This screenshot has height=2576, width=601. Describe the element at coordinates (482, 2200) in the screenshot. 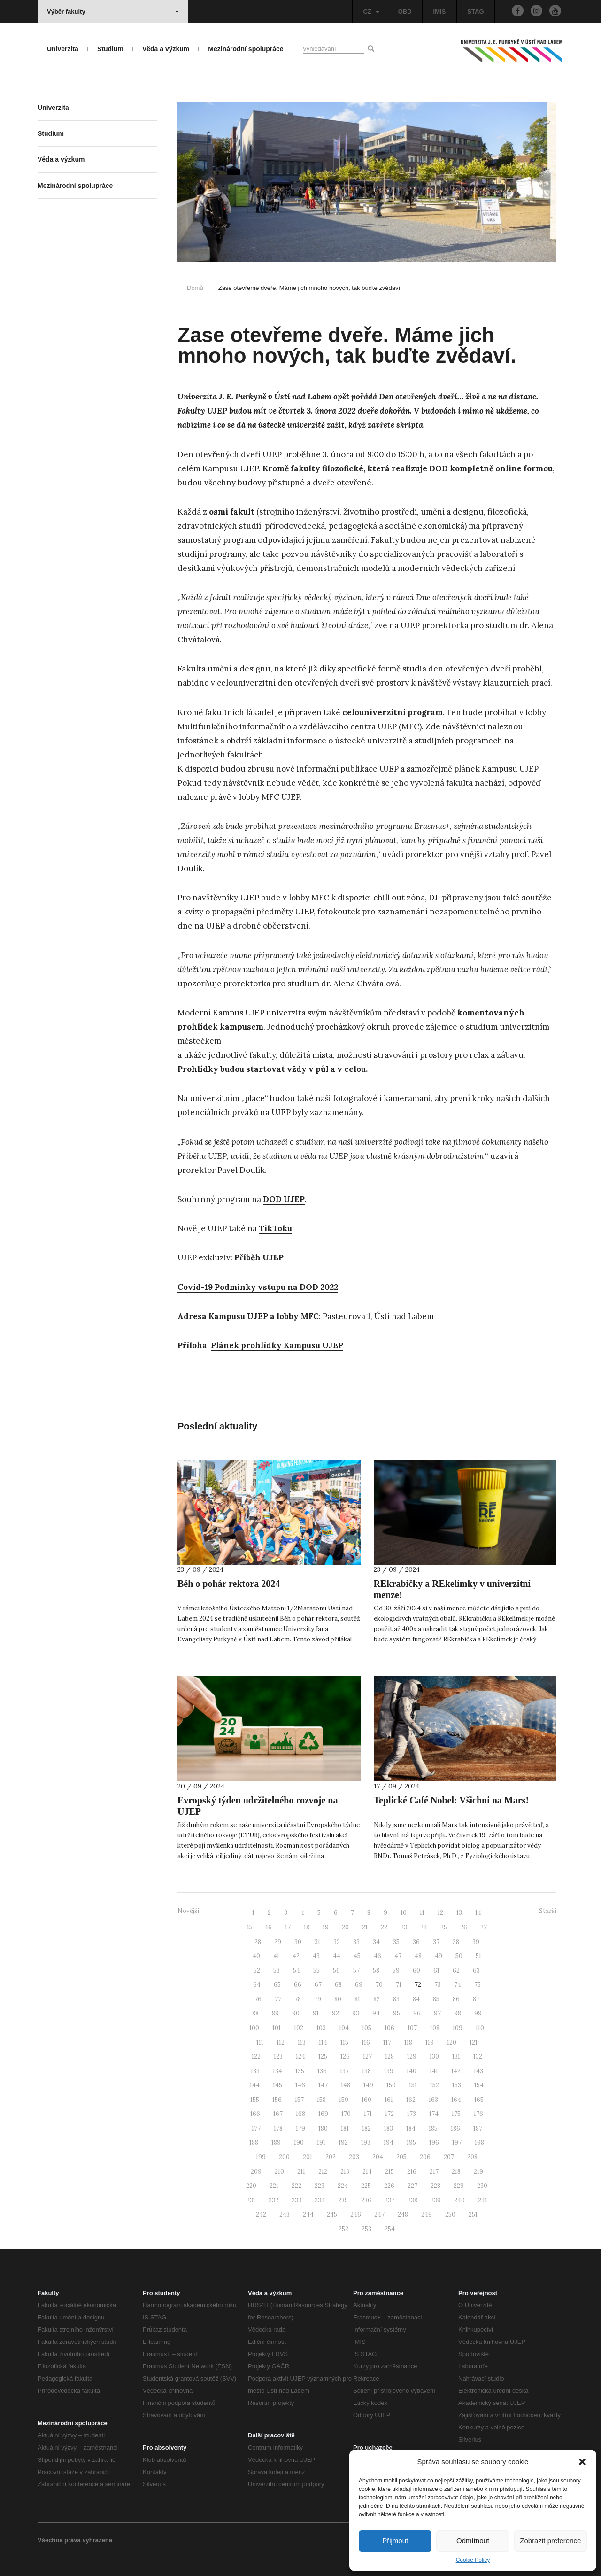

I see `241` at that location.